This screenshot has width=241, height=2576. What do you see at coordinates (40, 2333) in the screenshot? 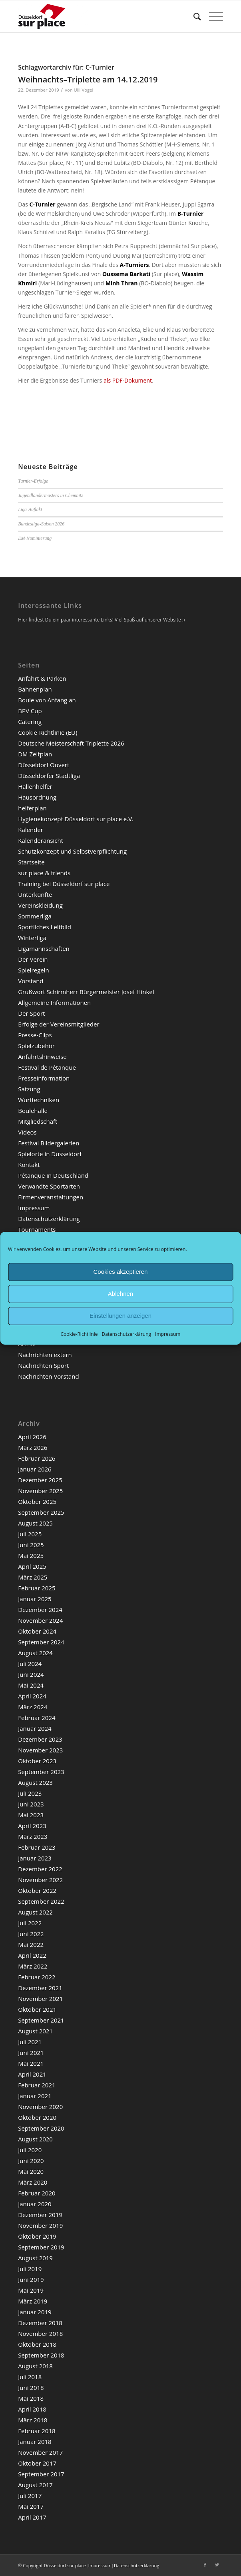
I see `November 2018` at bounding box center [40, 2333].